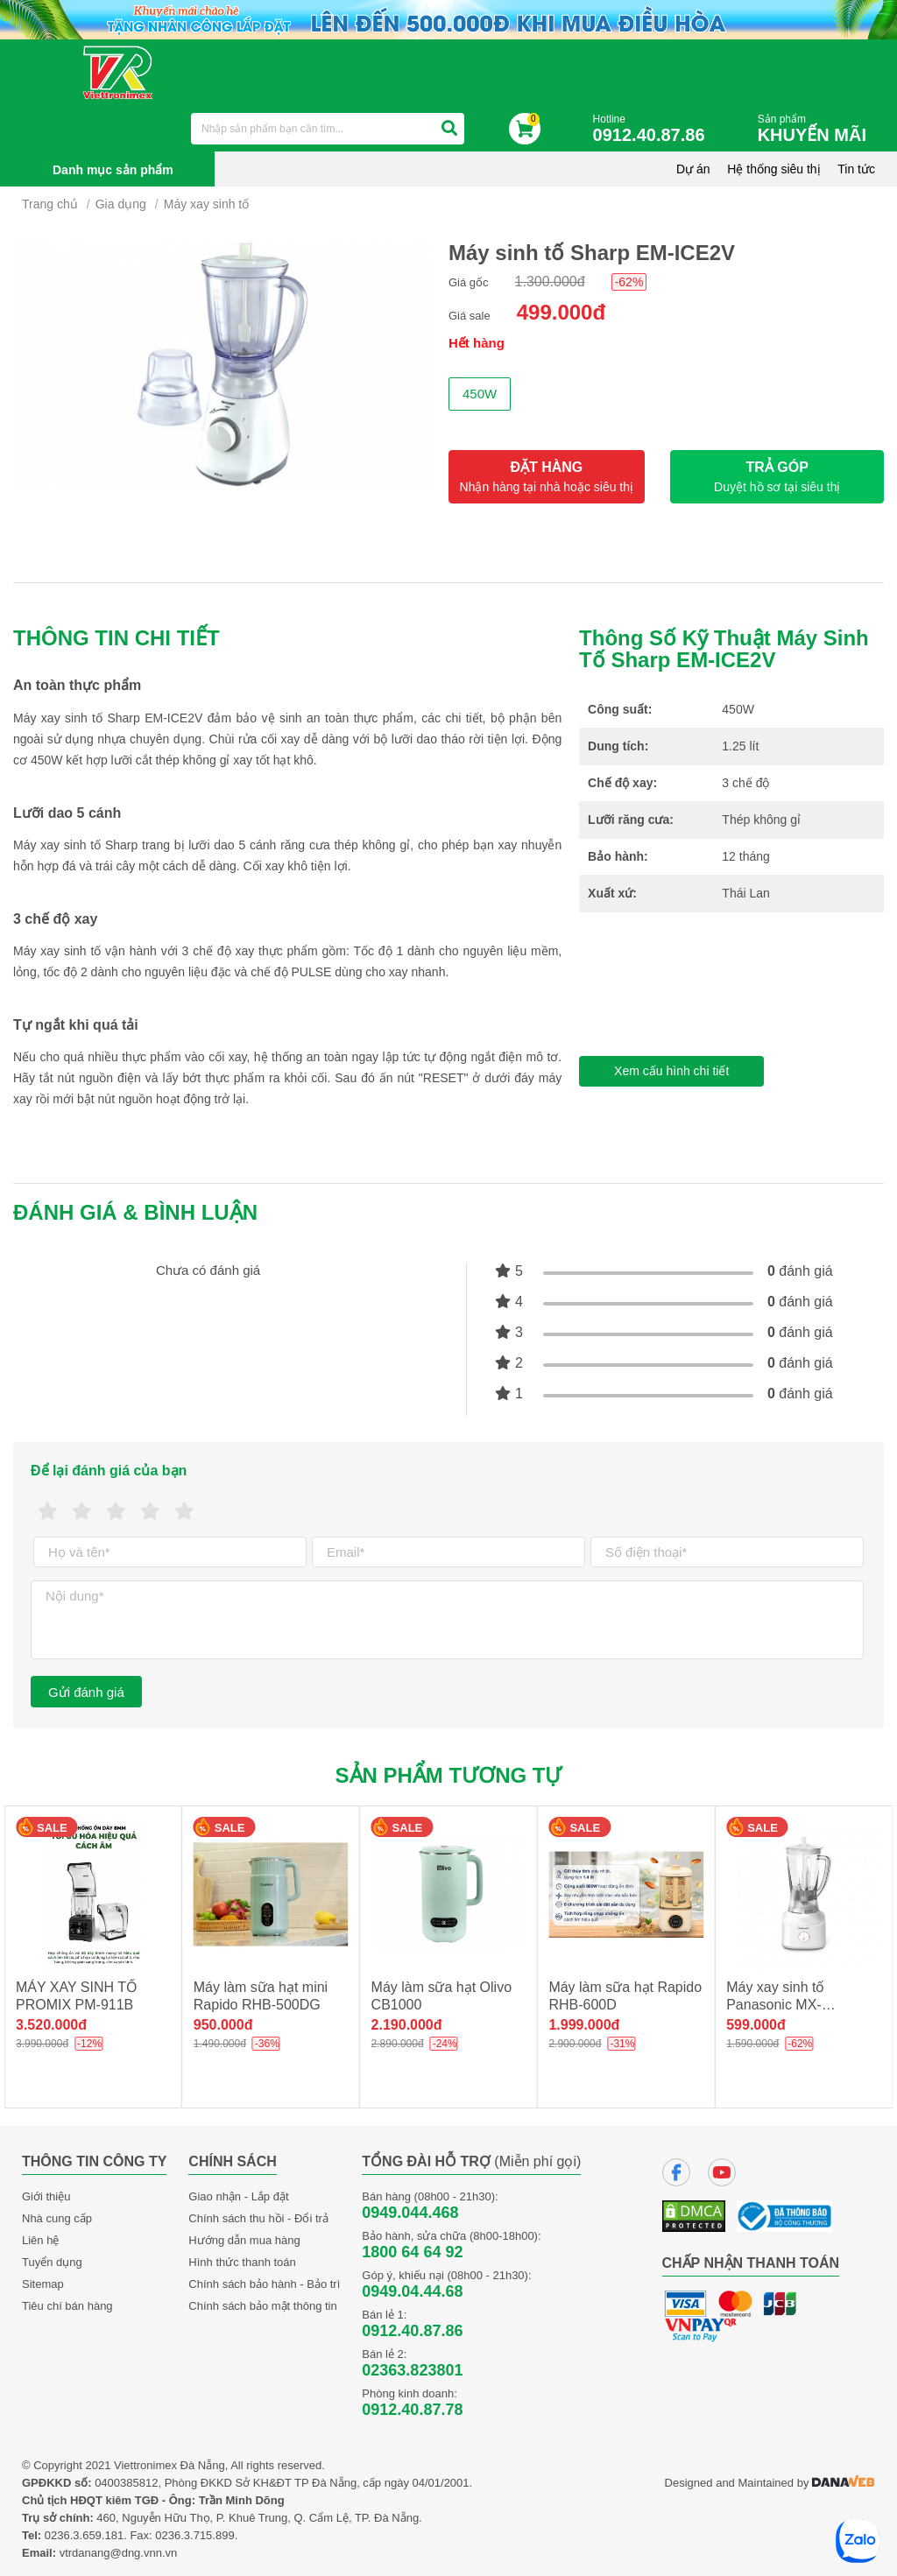  I want to click on Máy xay sinh tố, so click(206, 204).